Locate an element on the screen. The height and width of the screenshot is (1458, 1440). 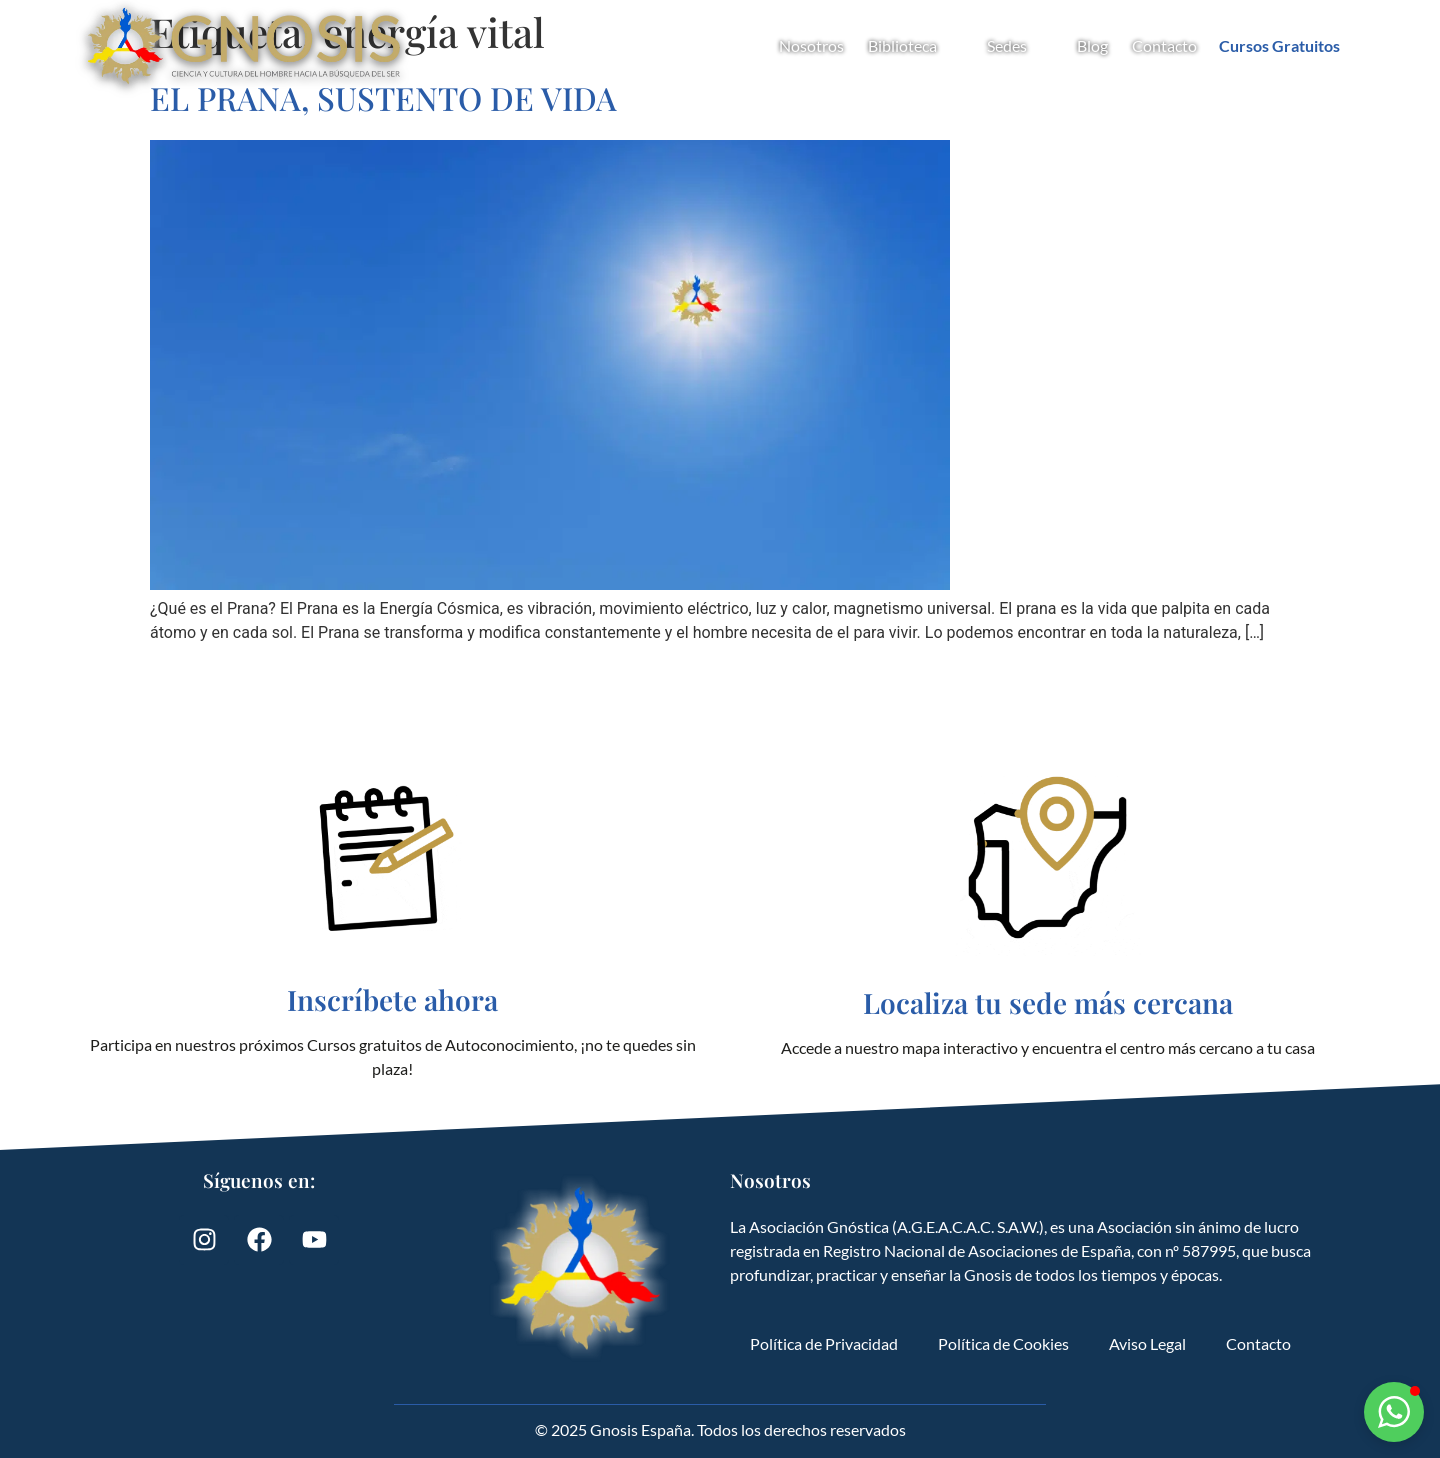
Política de Cookies is located at coordinates (1003, 1343).